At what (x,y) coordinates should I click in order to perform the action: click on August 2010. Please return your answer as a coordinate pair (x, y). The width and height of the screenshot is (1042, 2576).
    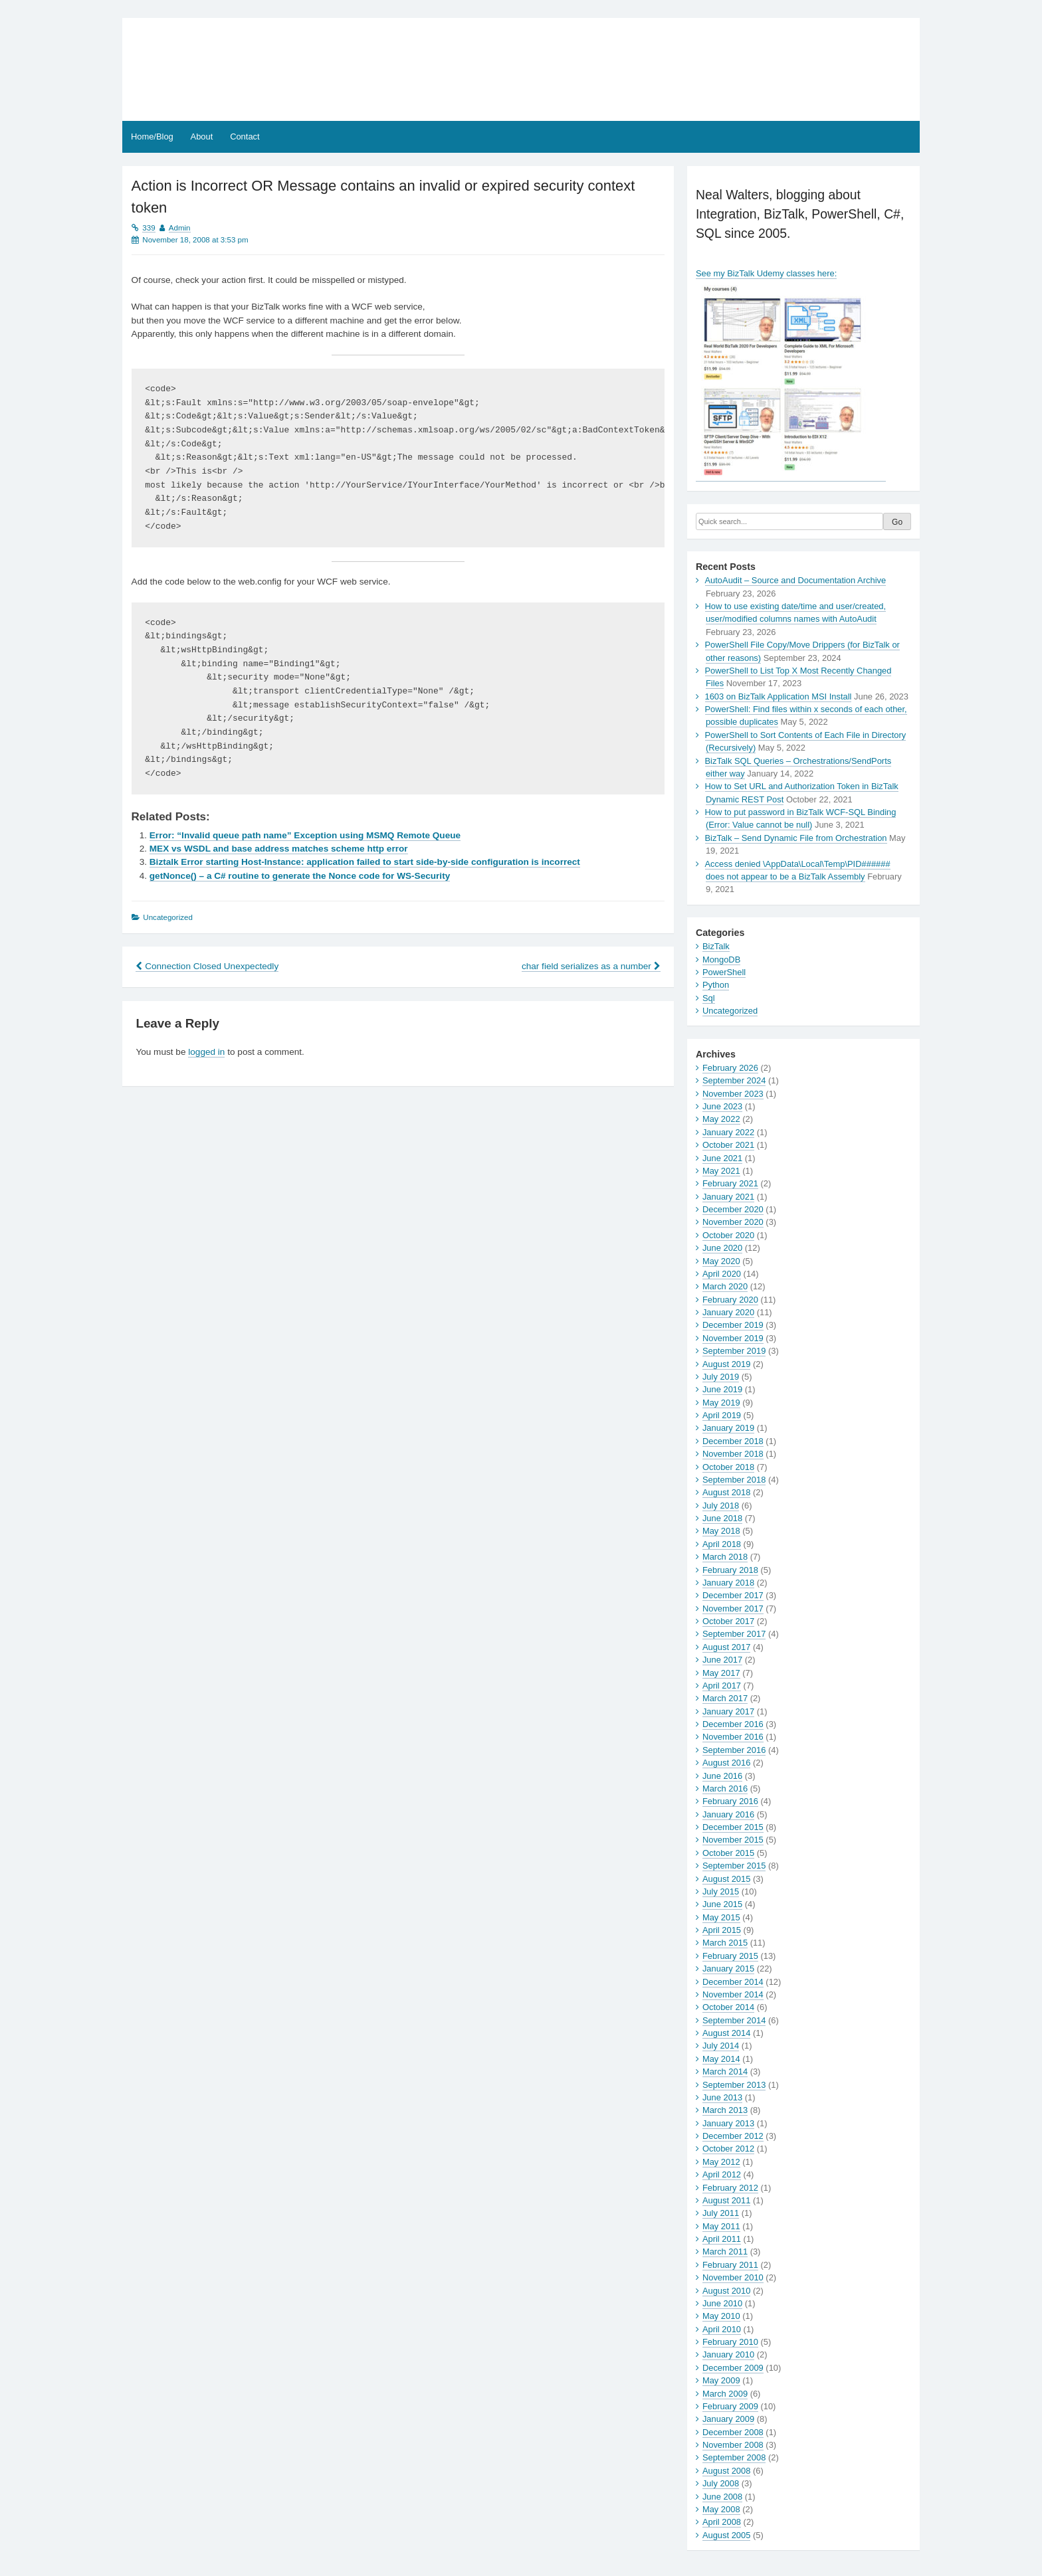
    Looking at the image, I should click on (726, 2291).